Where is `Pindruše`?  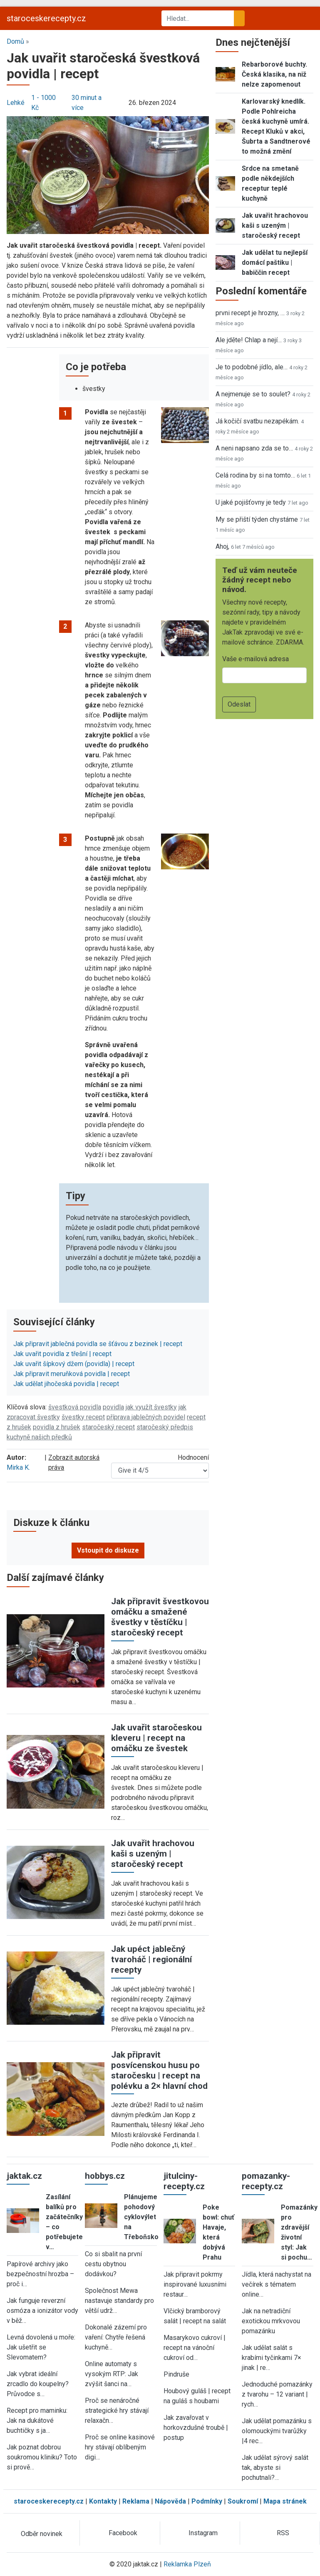
Pindruše is located at coordinates (176, 2374).